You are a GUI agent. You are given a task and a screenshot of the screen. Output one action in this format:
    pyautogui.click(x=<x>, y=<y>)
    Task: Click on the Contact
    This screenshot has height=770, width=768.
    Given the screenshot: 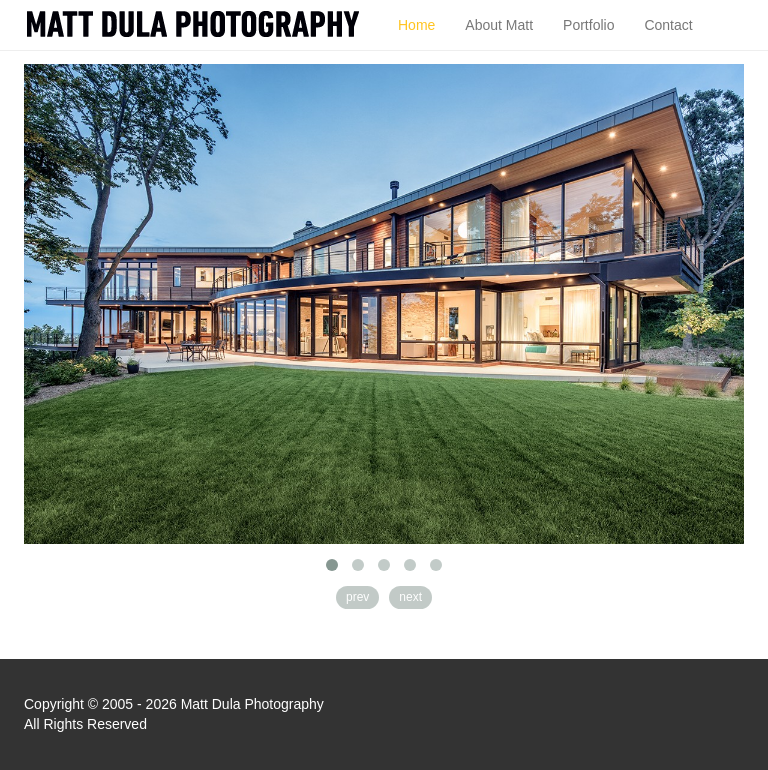 What is the action you would take?
    pyautogui.click(x=668, y=25)
    